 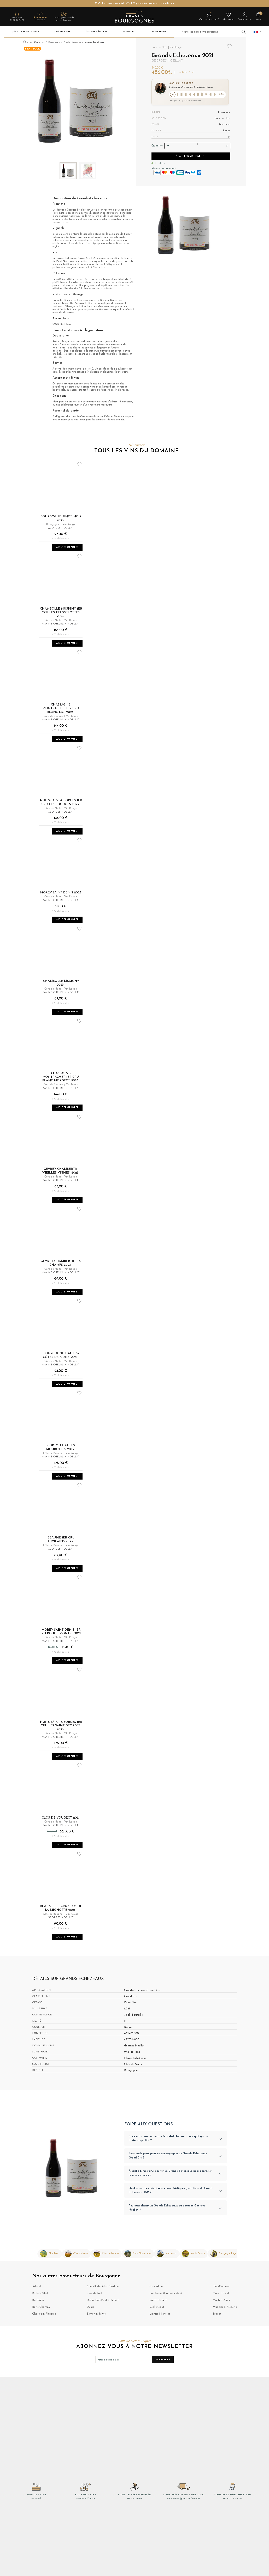 I want to click on Boris Champy, so click(x=41, y=2308).